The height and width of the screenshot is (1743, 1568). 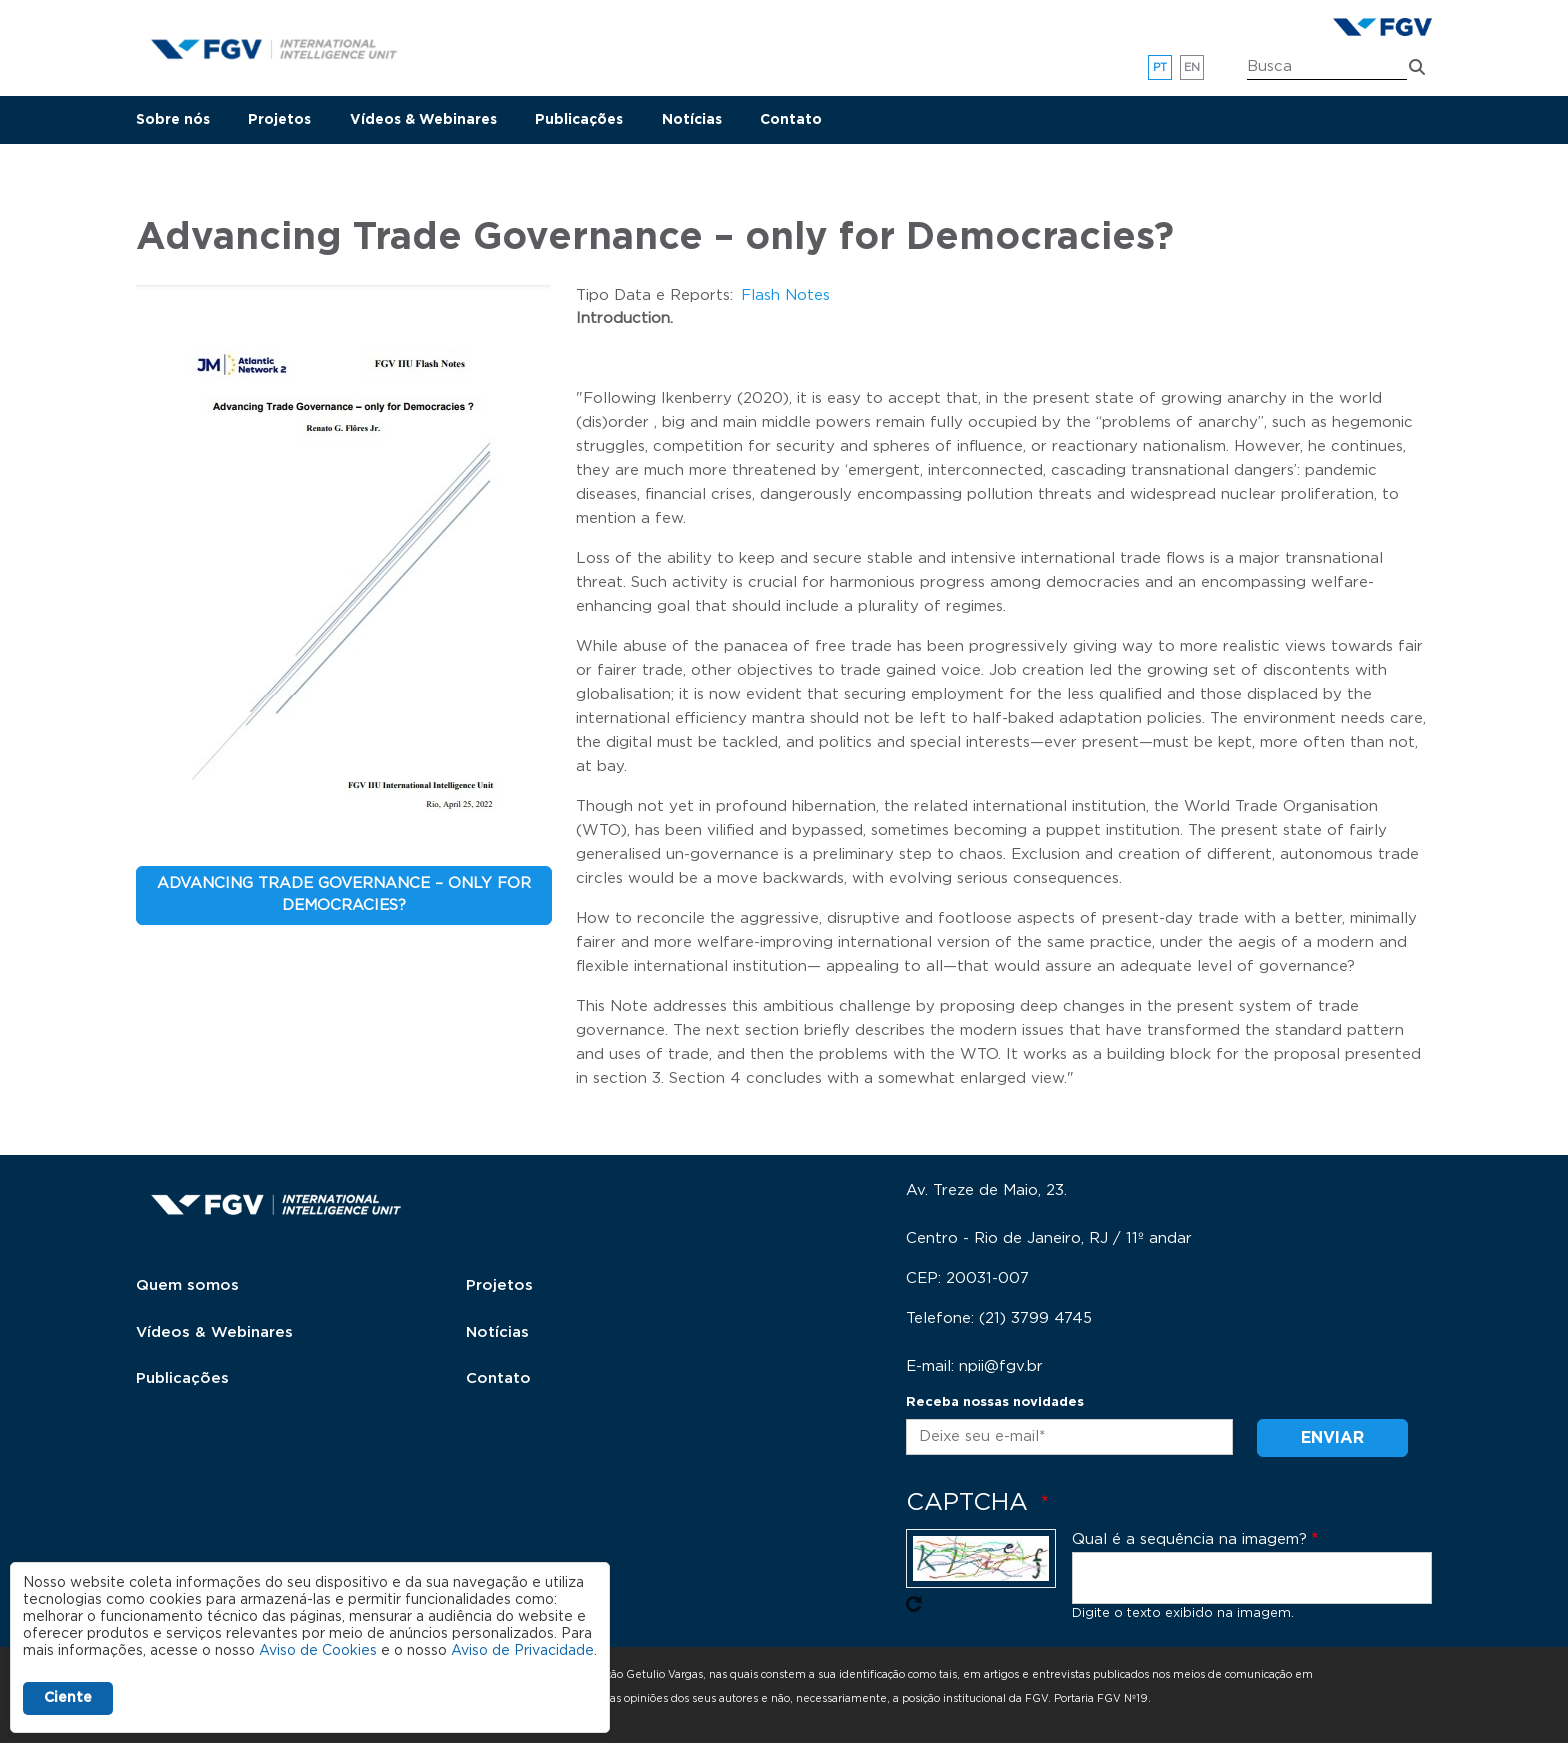 I want to click on Notícias, so click(x=692, y=120).